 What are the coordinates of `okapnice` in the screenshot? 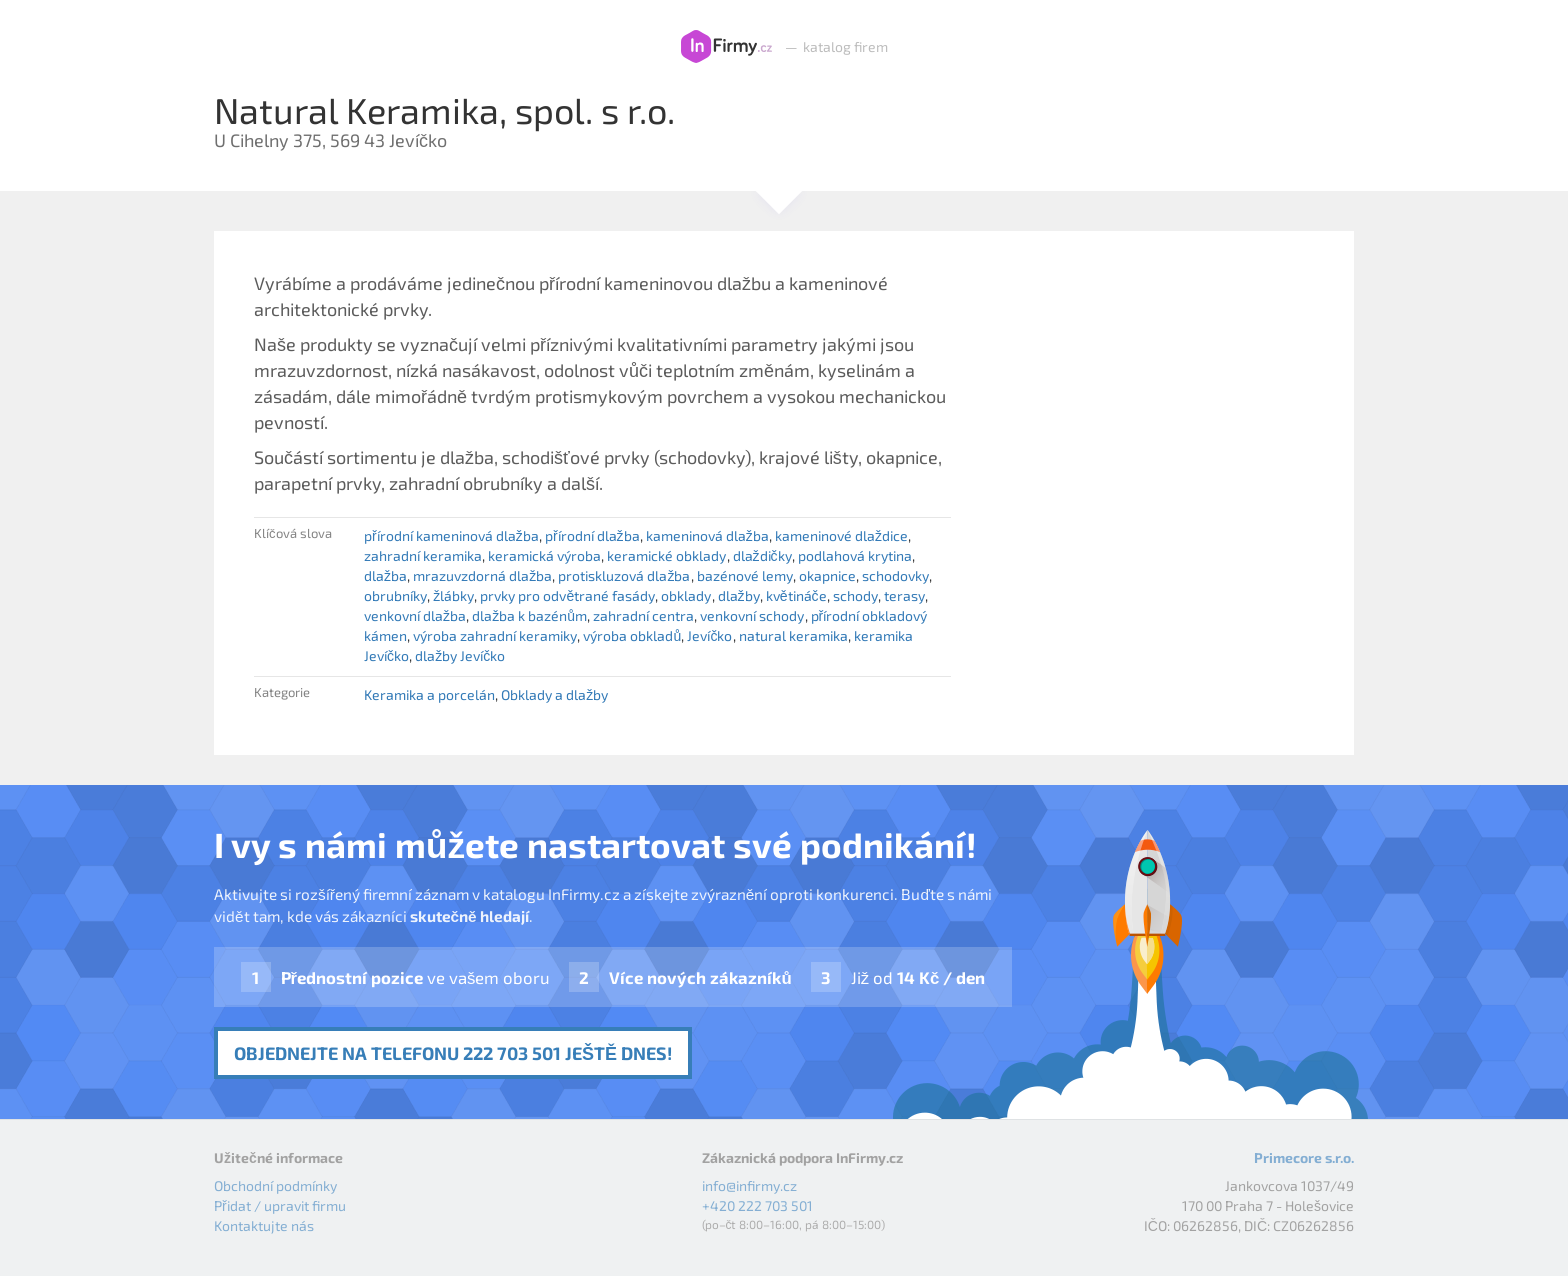 It's located at (827, 575).